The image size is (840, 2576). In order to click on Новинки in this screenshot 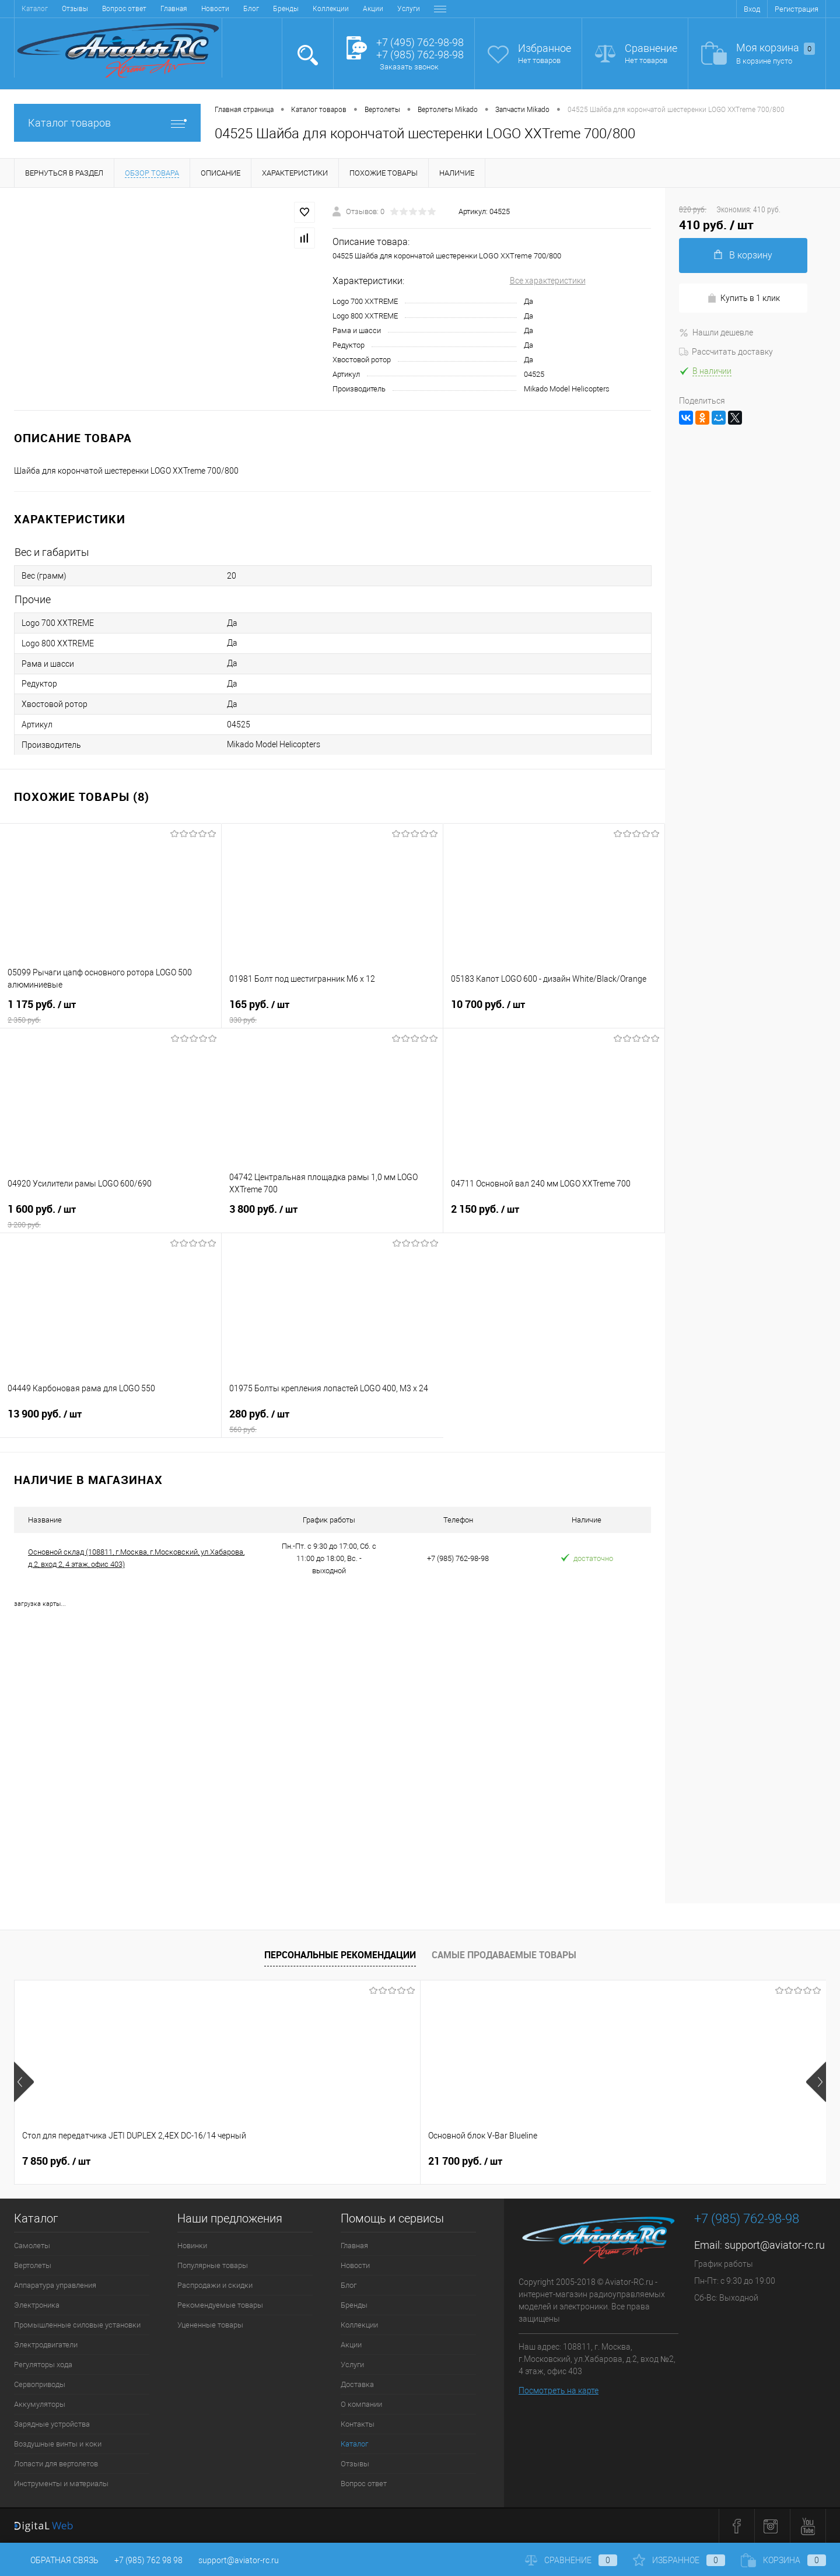, I will do `click(192, 2245)`.